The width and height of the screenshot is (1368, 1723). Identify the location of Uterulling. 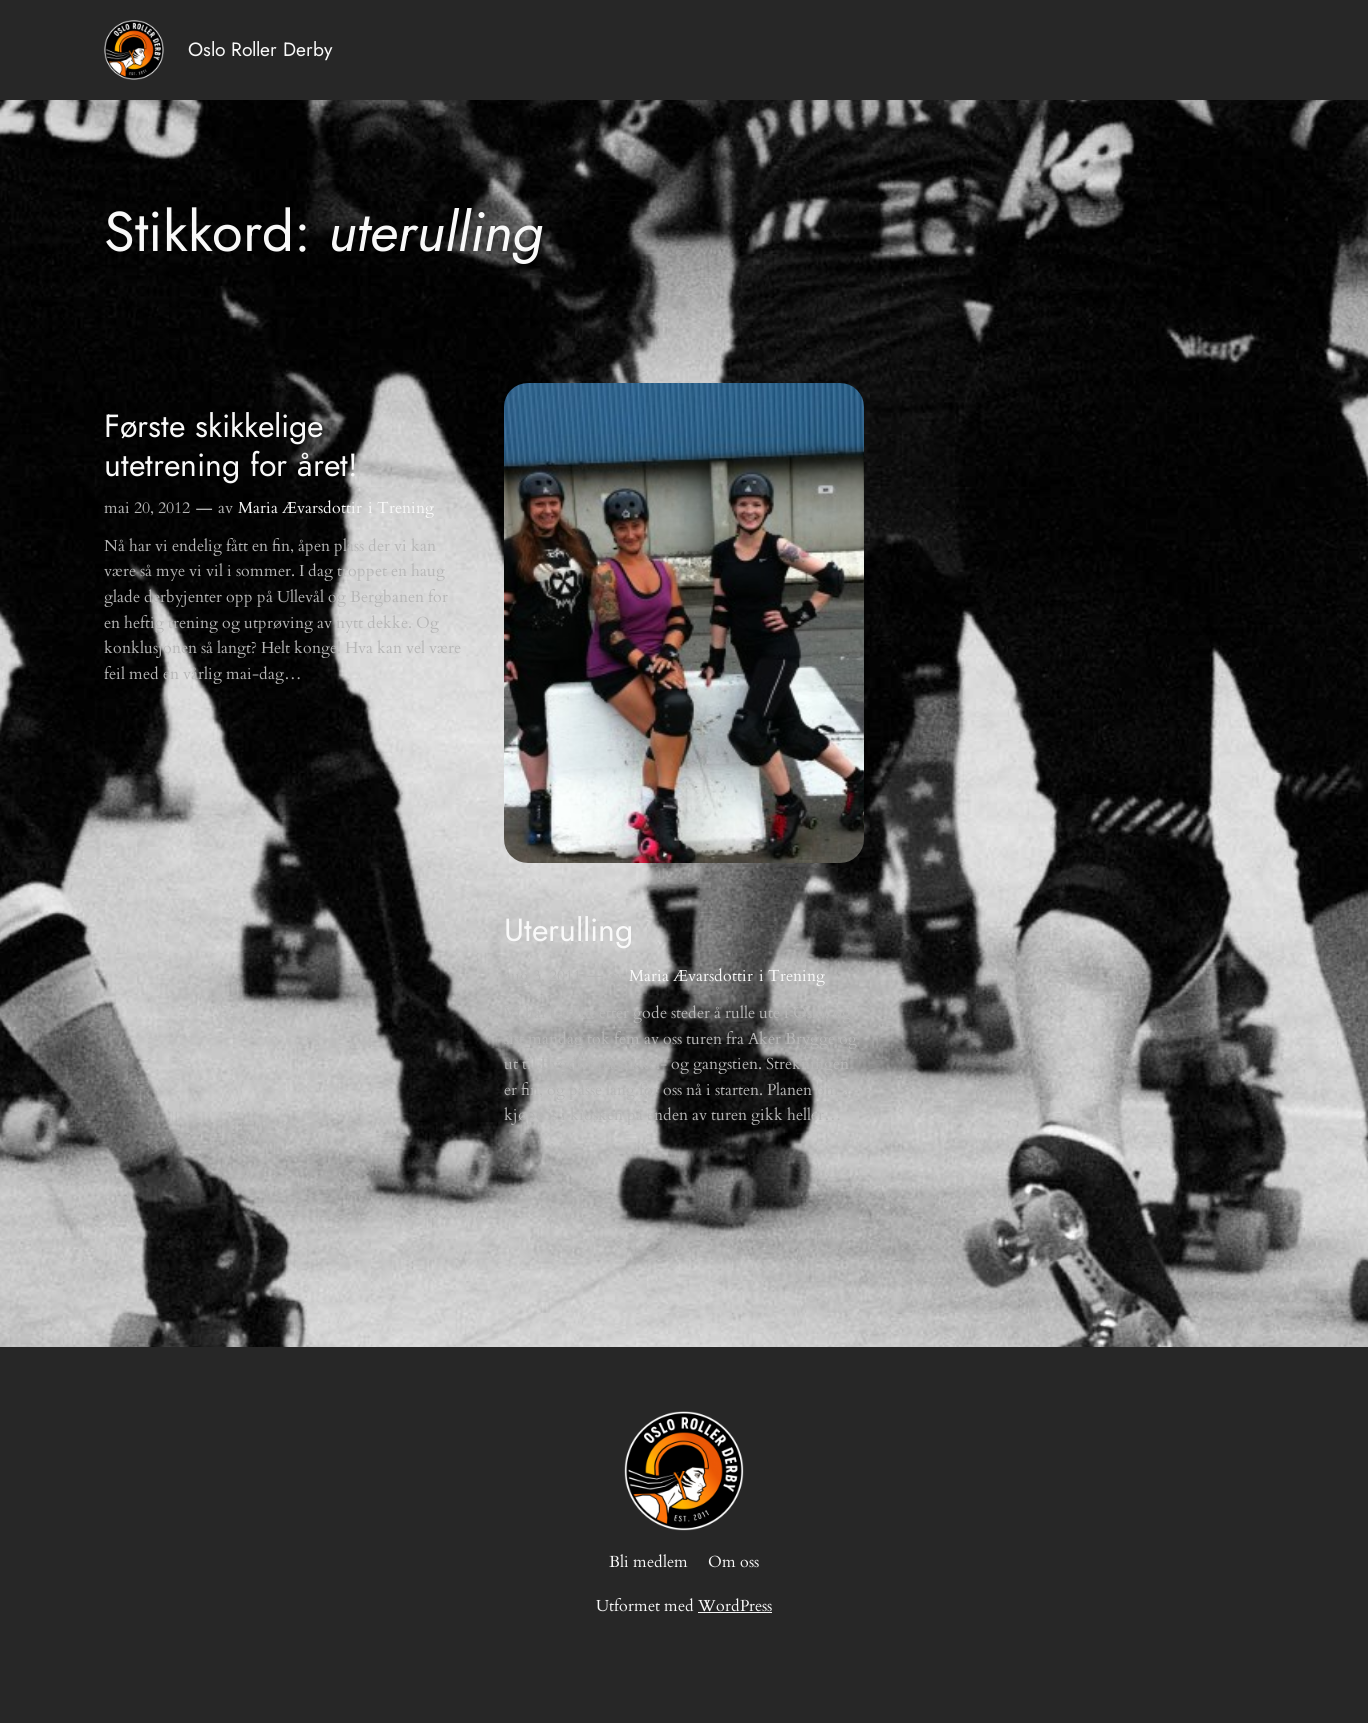
(568, 930).